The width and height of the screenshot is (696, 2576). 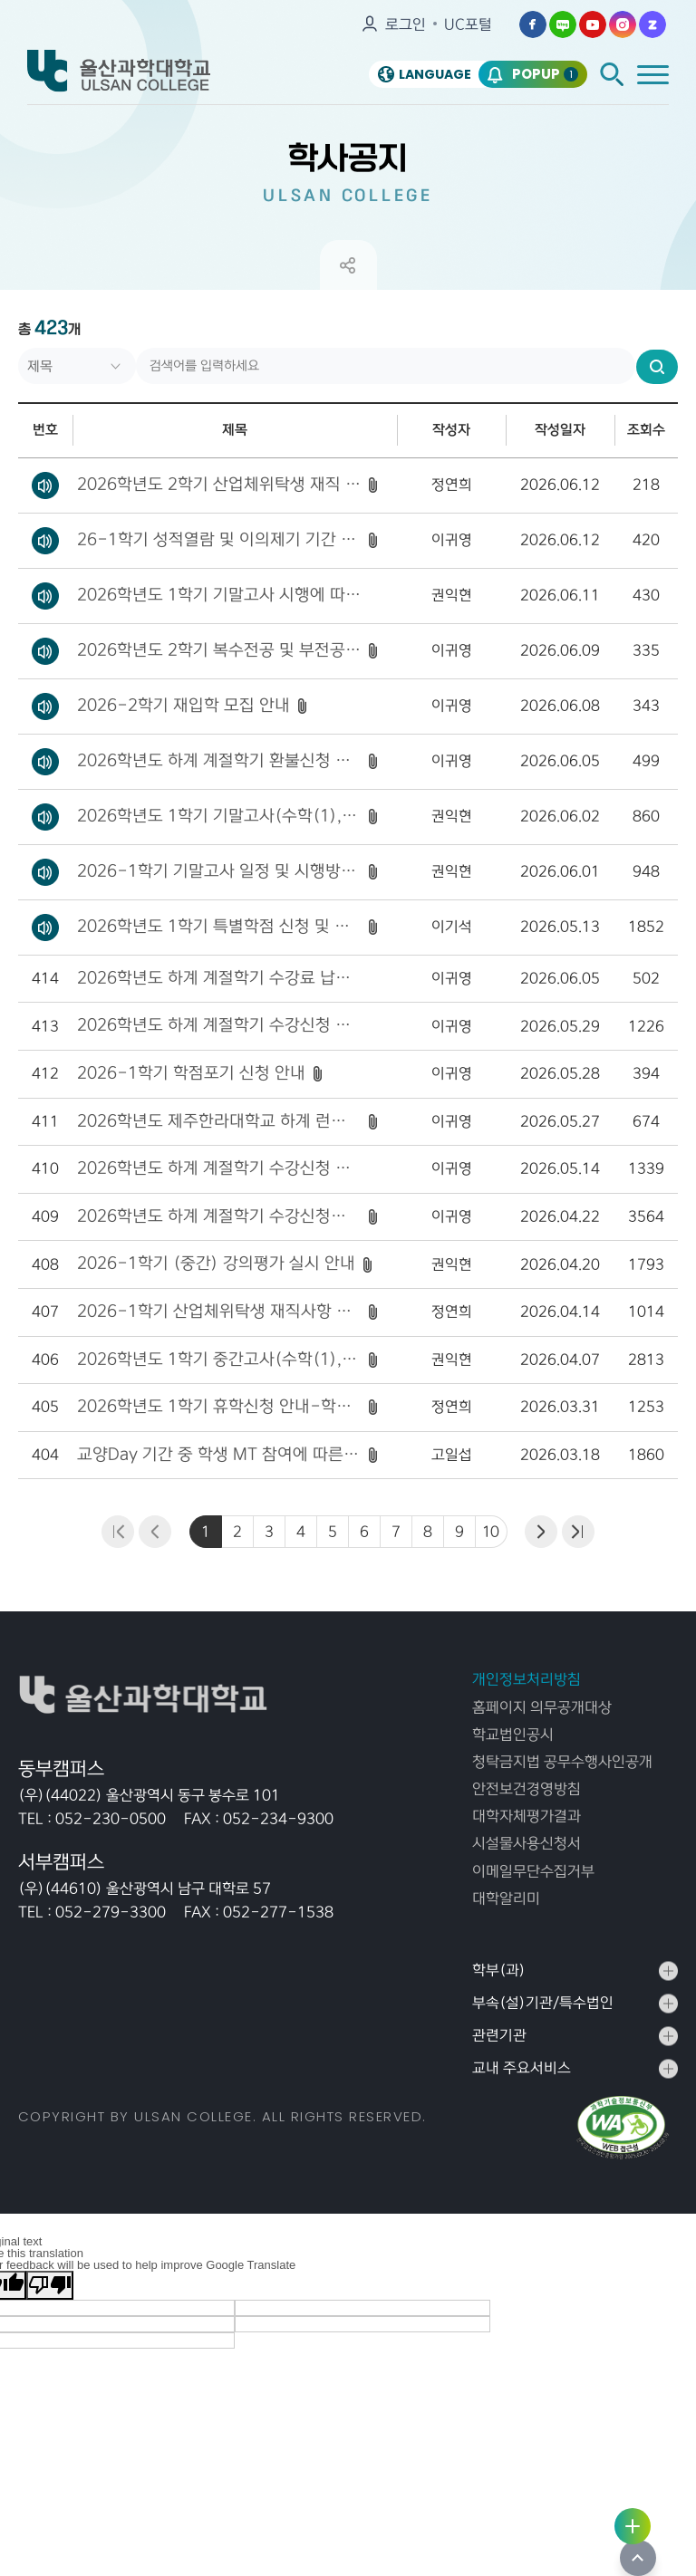 What do you see at coordinates (219, 816) in the screenshot?
I see `2026학년도 1학기 기말고사(수학(1), 물리(1)) 시험 강의실 안내` at bounding box center [219, 816].